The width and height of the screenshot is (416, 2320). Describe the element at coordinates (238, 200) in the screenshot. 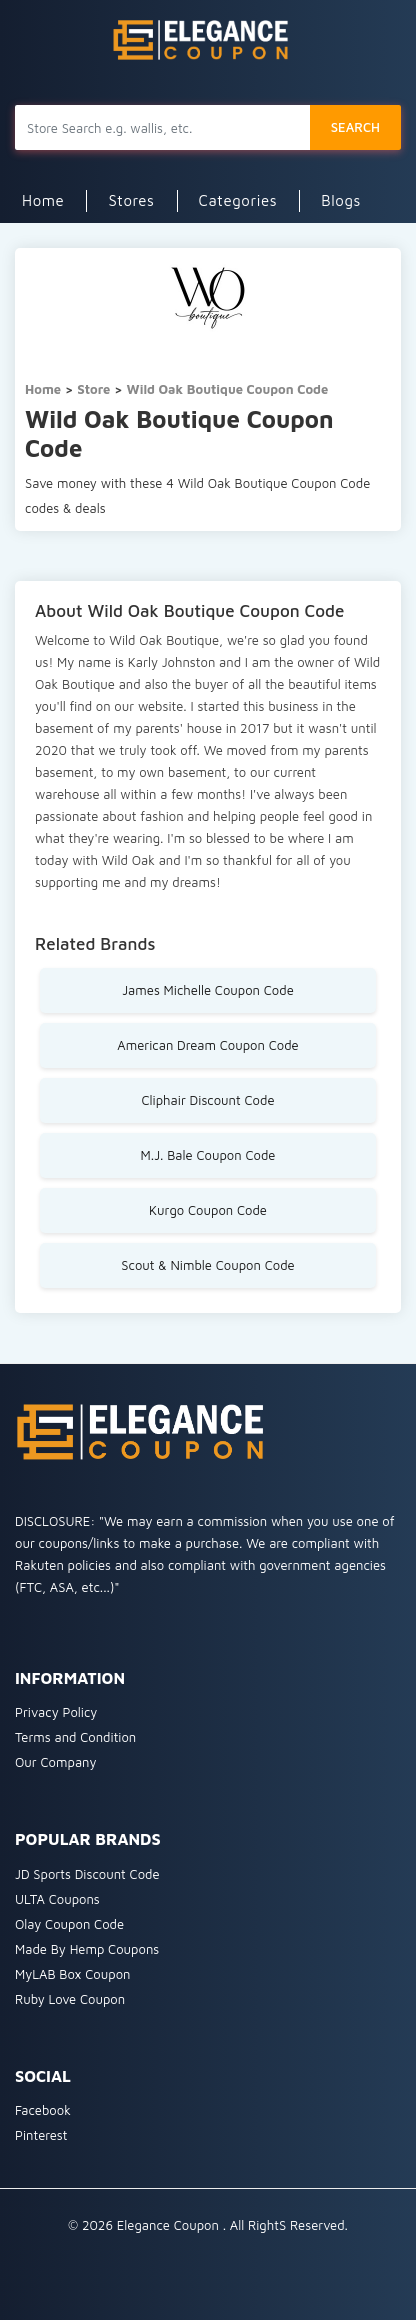

I see `Categories` at that location.